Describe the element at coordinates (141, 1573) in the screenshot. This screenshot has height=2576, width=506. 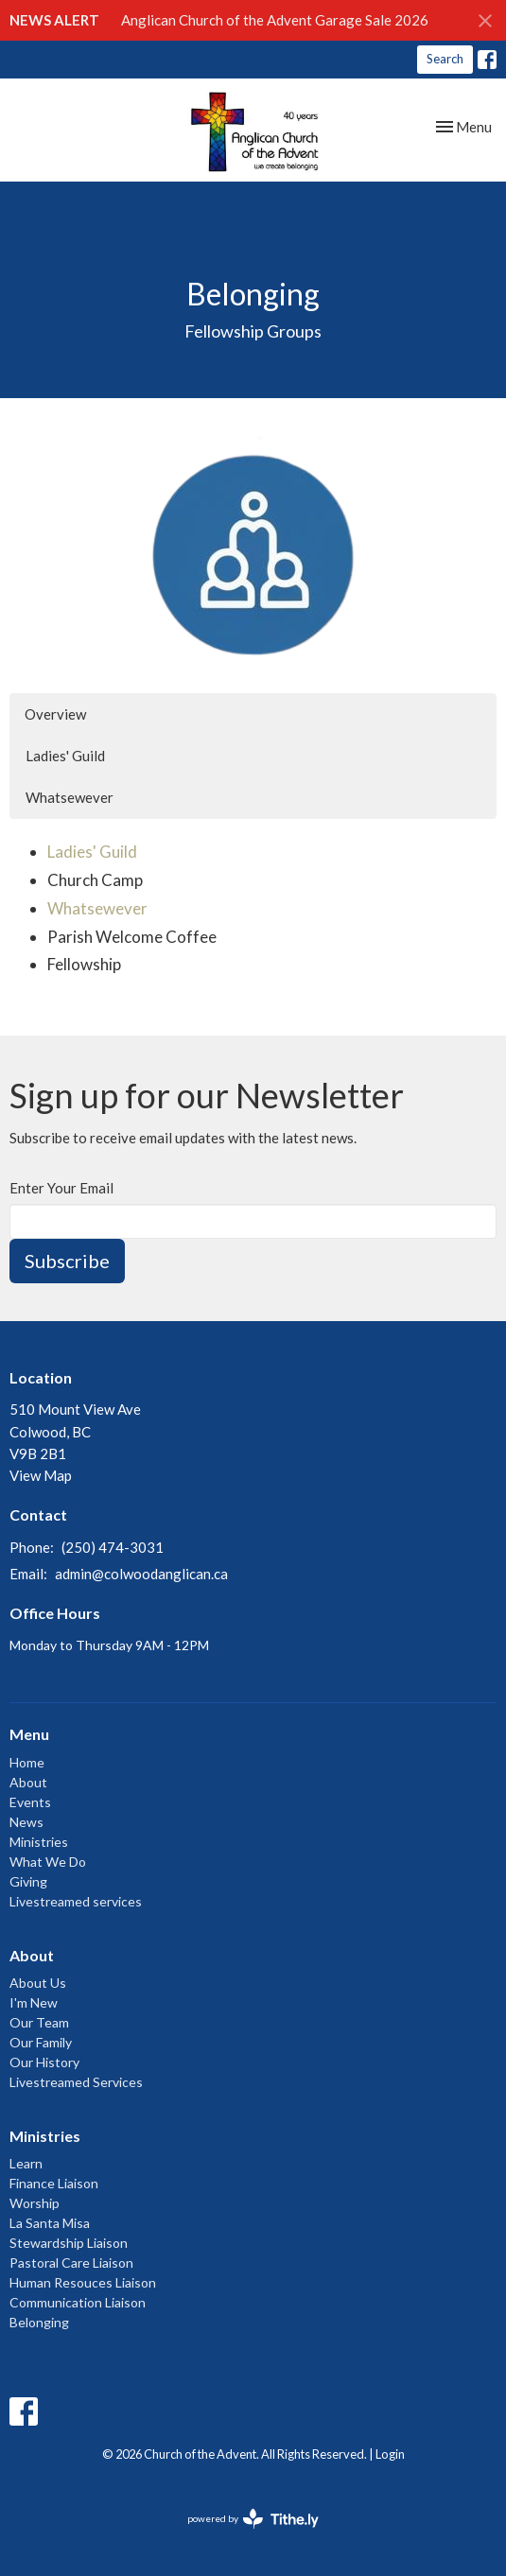
I see `admin@colwoodanglican.ca` at that location.